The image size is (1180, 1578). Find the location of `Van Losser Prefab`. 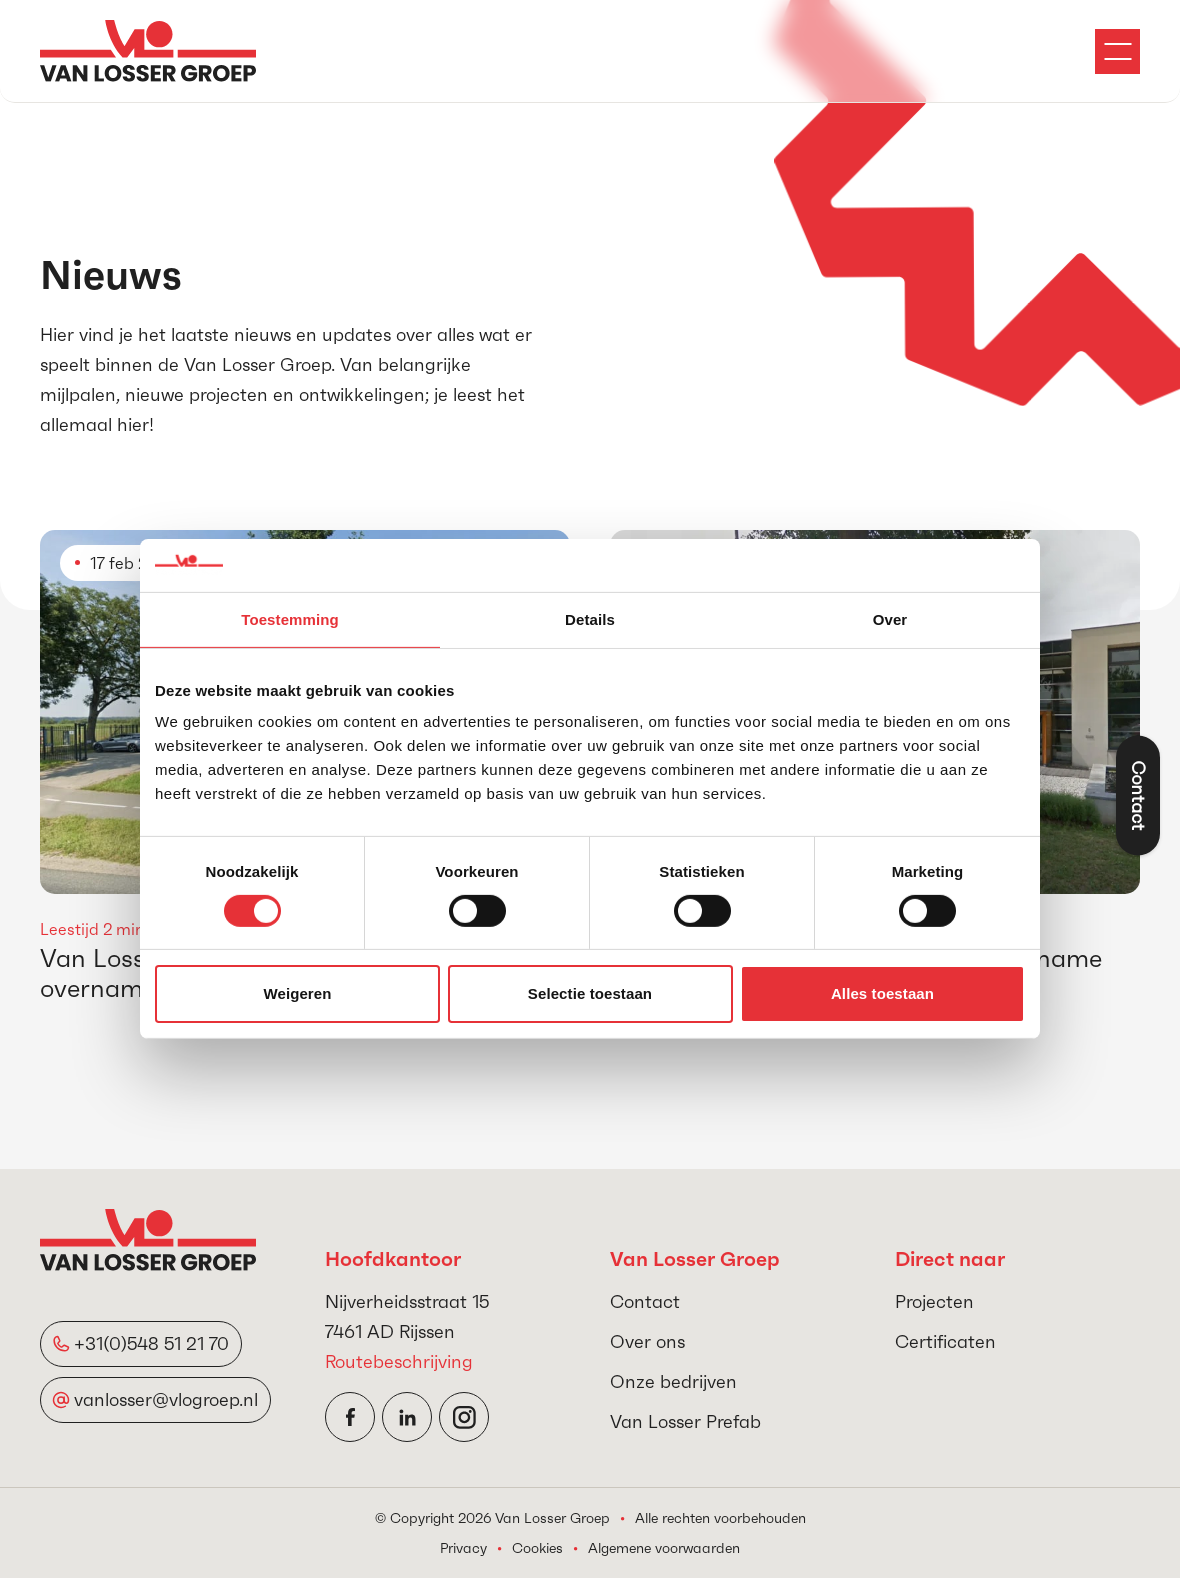

Van Losser Prefab is located at coordinates (685, 1421).